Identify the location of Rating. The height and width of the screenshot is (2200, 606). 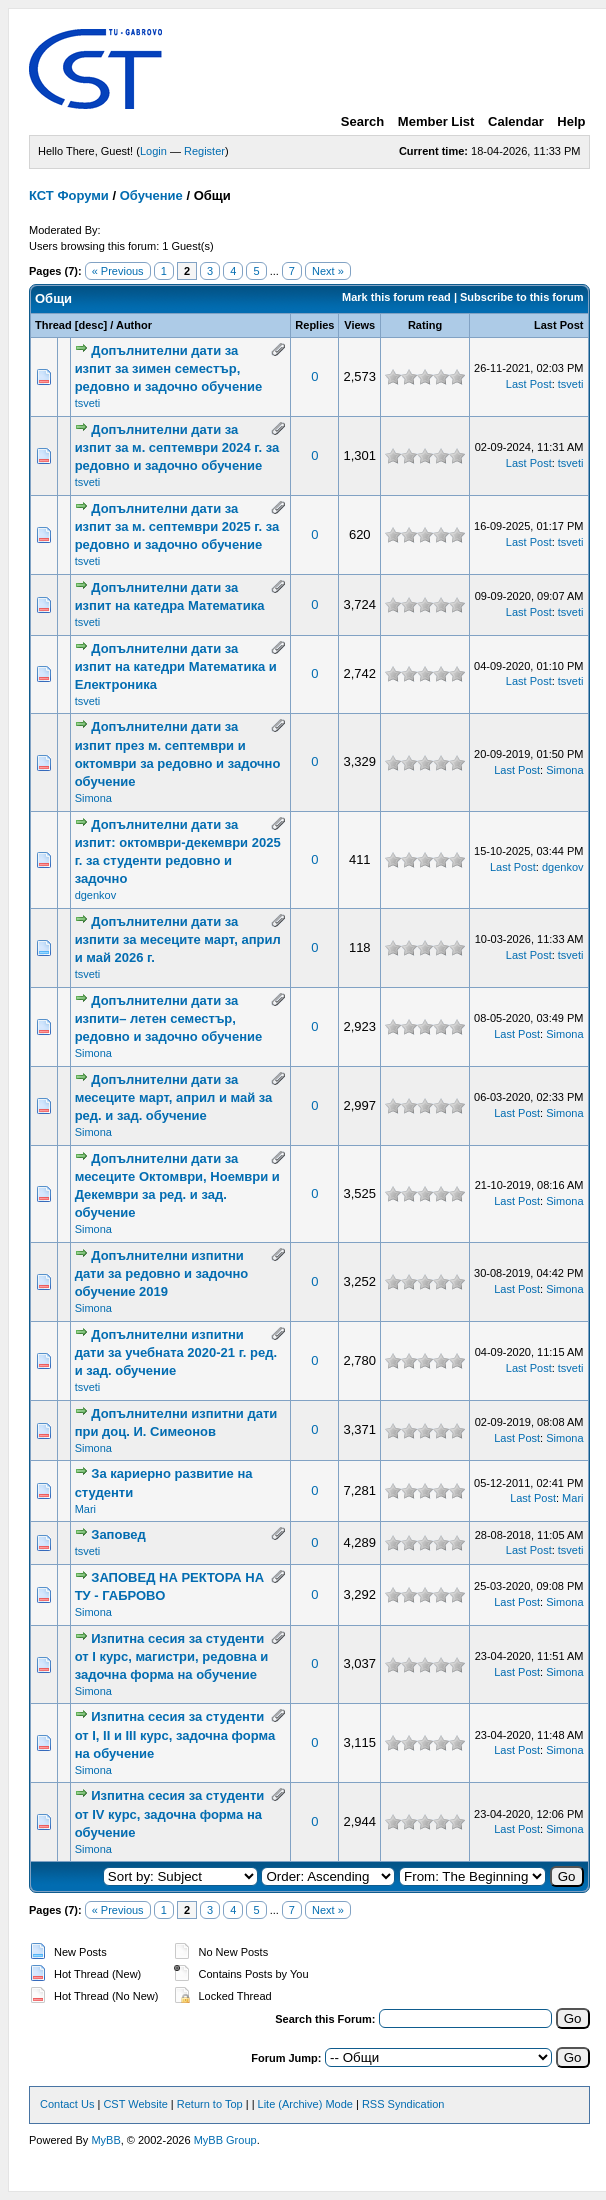
(425, 325).